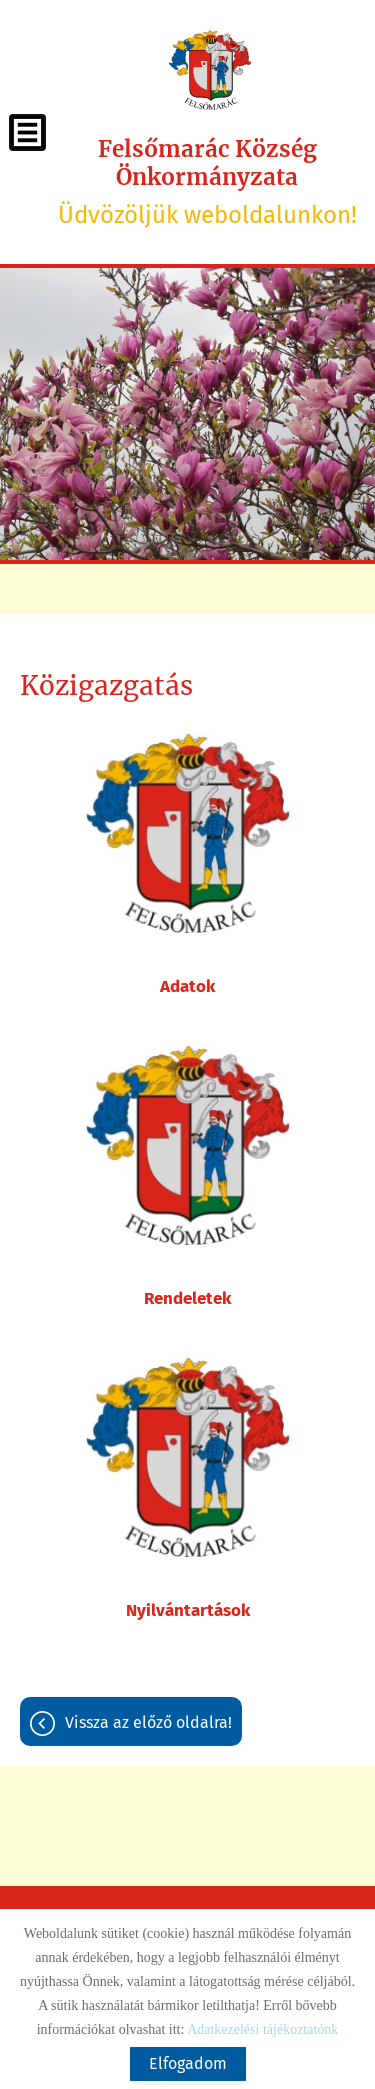  What do you see at coordinates (187, 986) in the screenshot?
I see `Adatok` at bounding box center [187, 986].